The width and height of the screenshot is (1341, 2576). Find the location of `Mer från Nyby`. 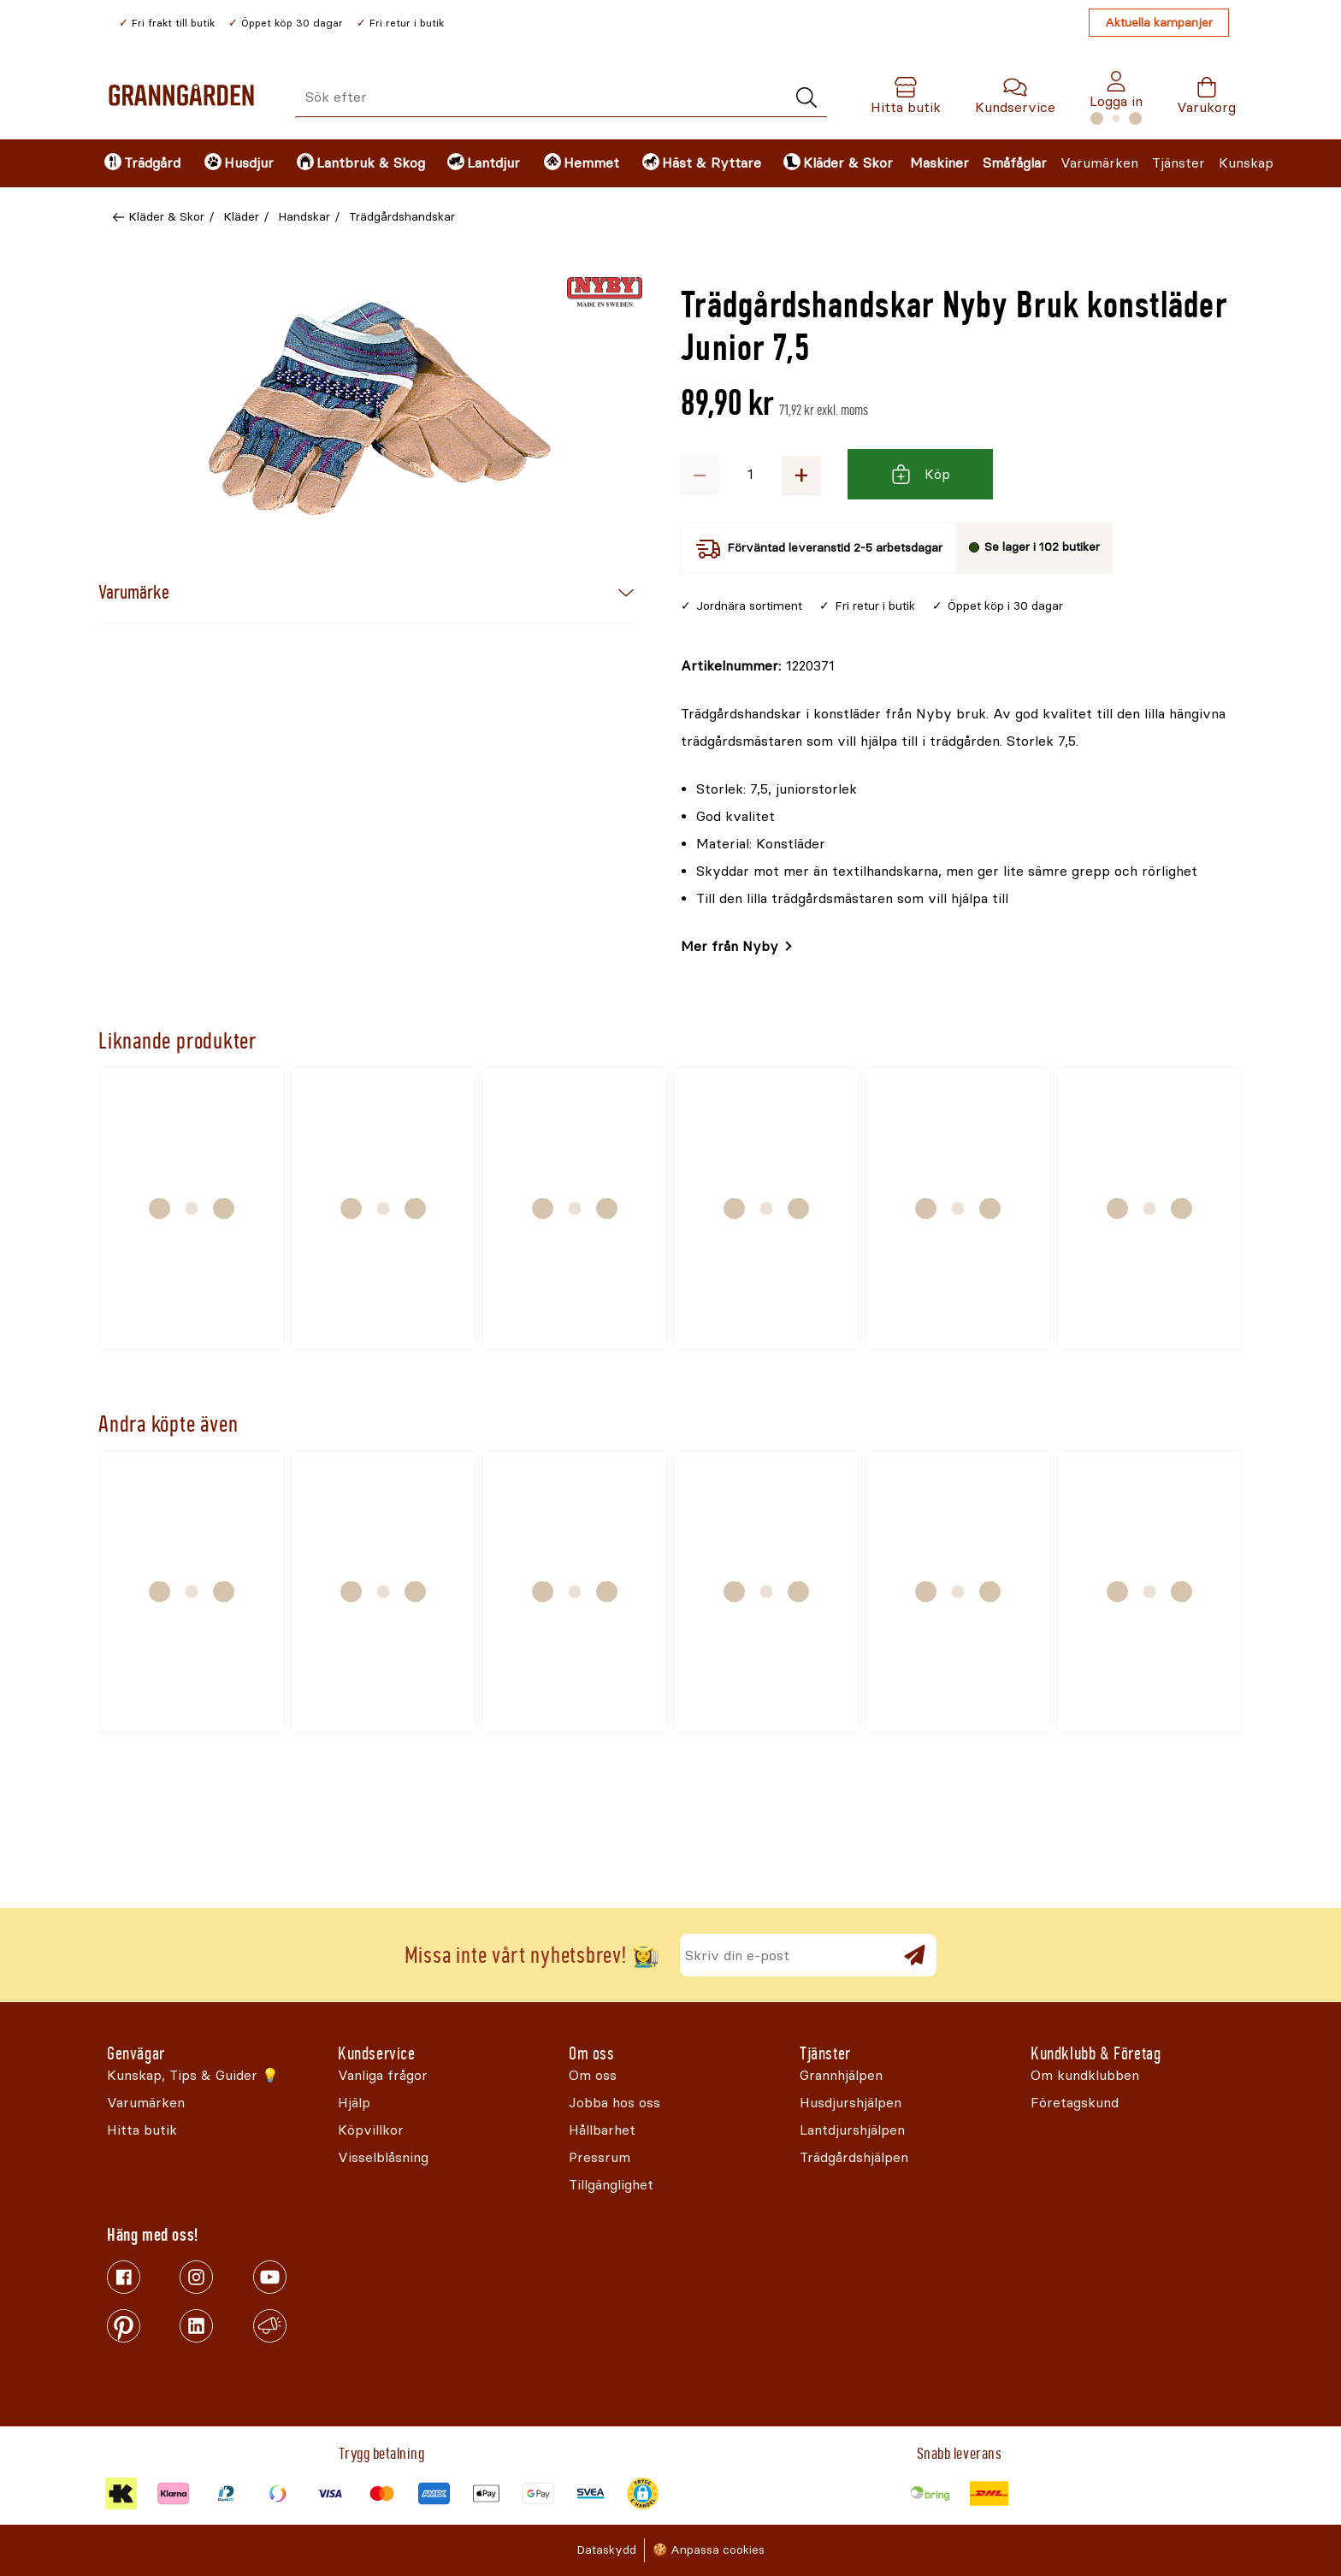

Mer från Nyby is located at coordinates (729, 946).